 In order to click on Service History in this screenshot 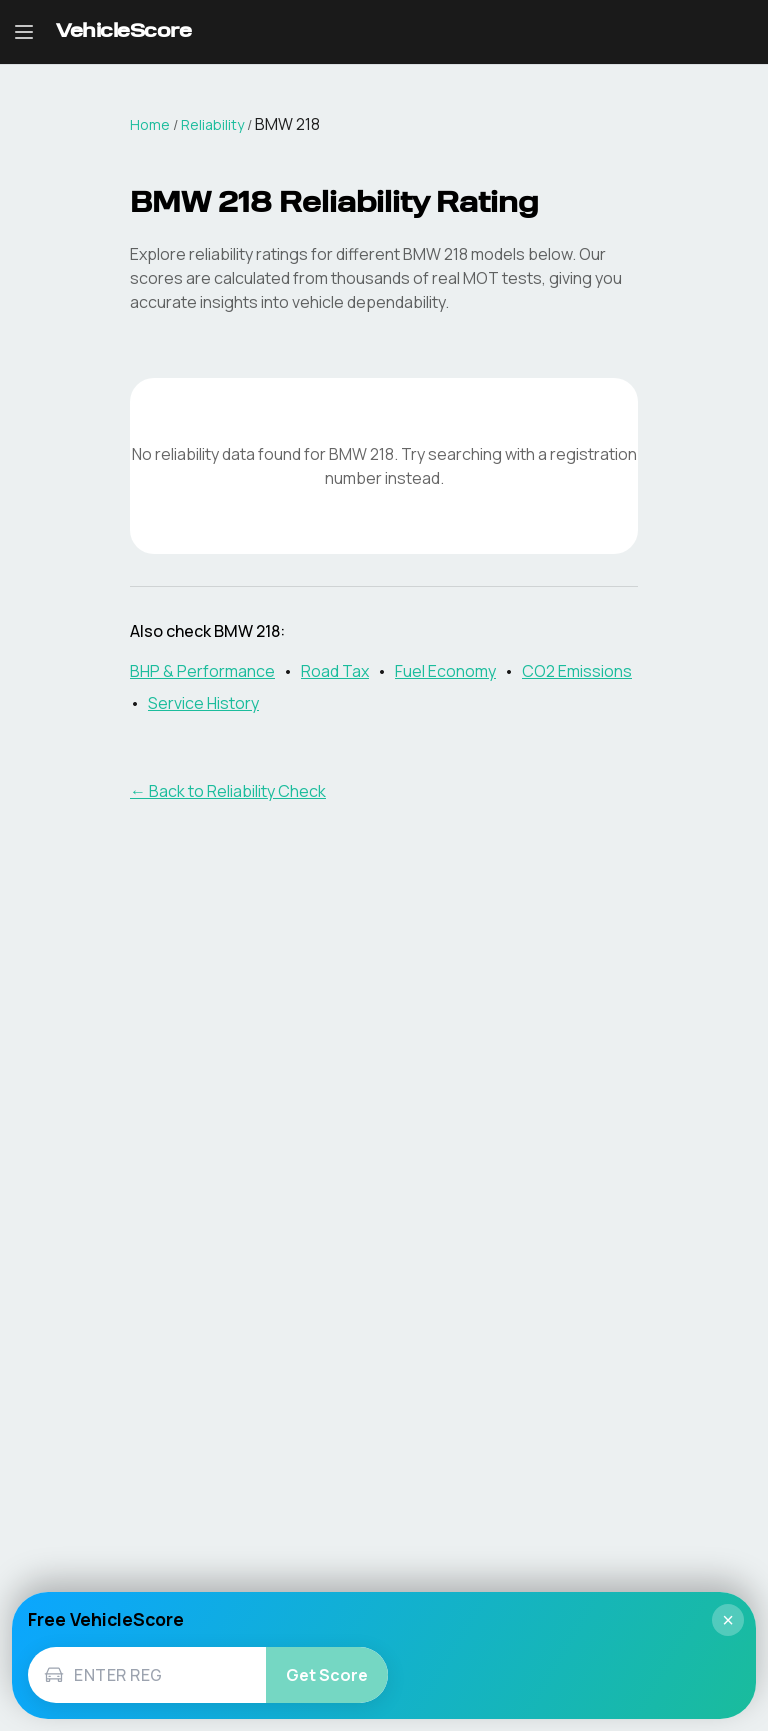, I will do `click(203, 703)`.